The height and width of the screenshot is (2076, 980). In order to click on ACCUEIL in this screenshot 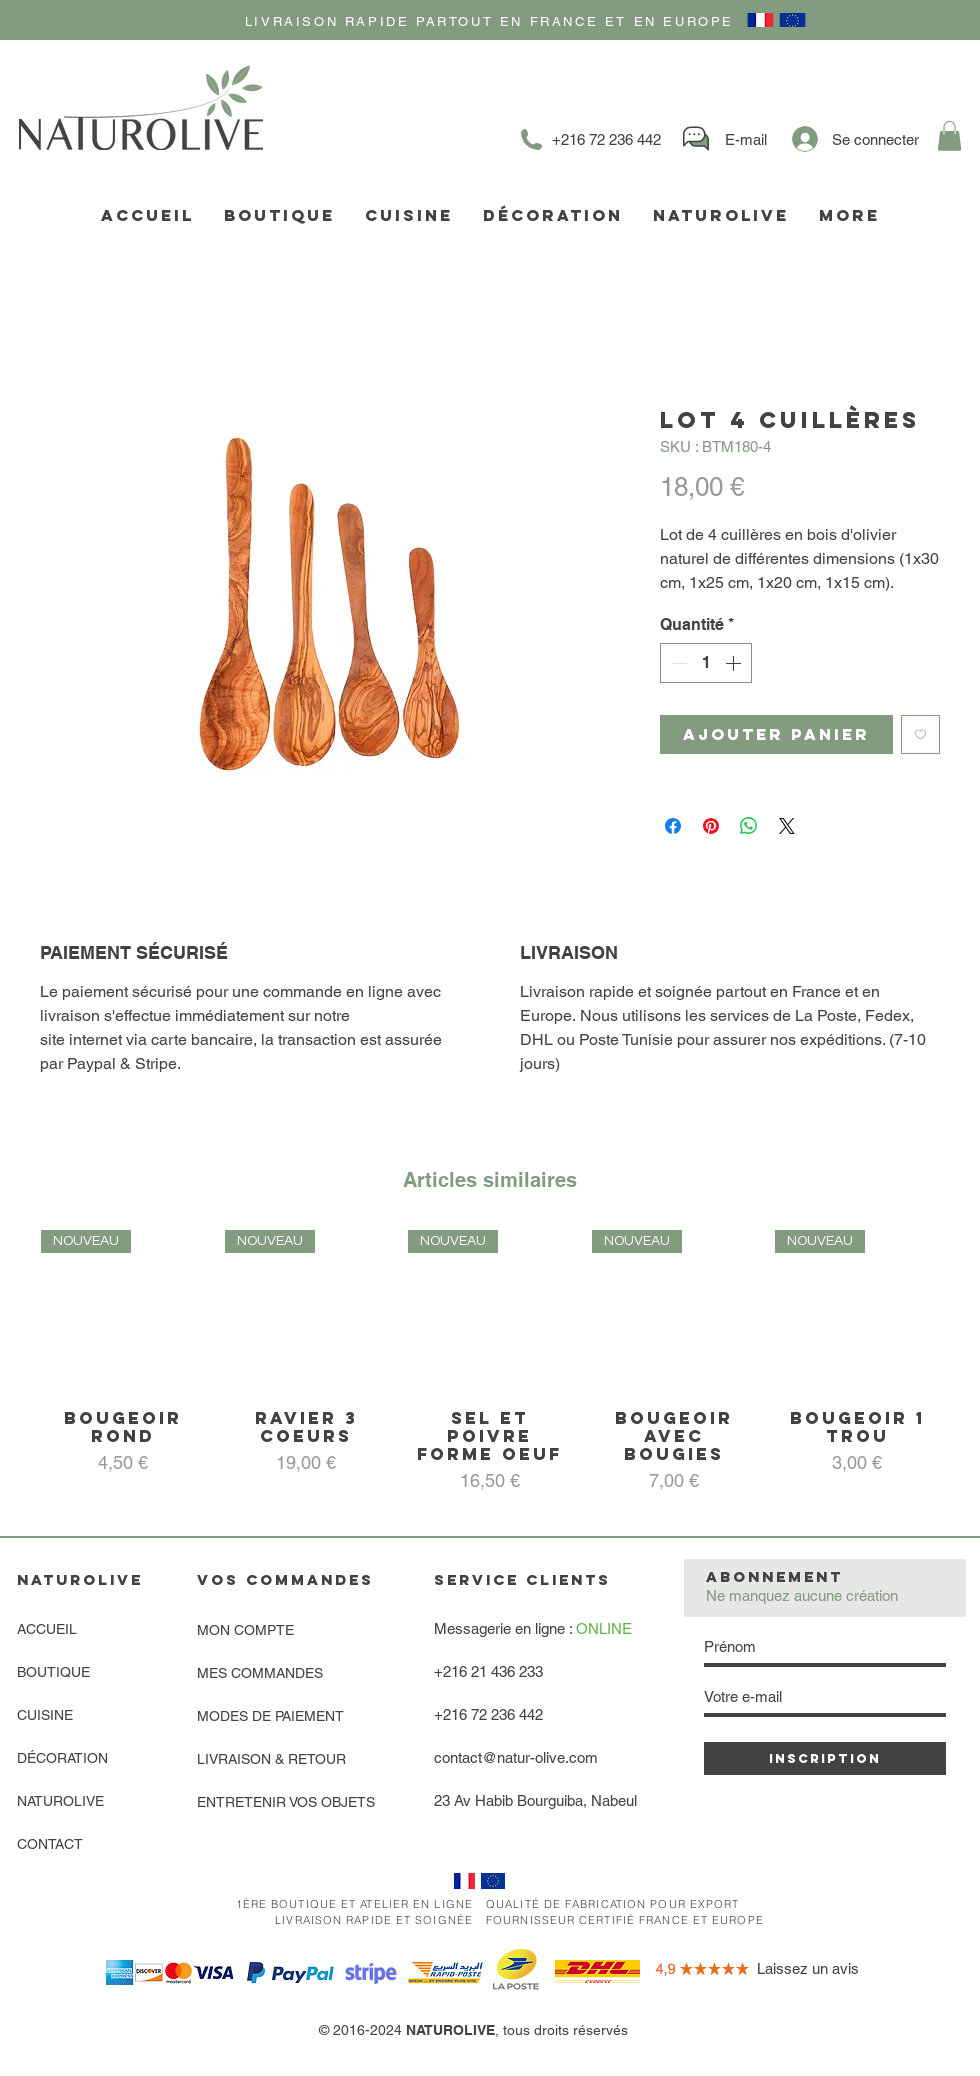, I will do `click(47, 1629)`.